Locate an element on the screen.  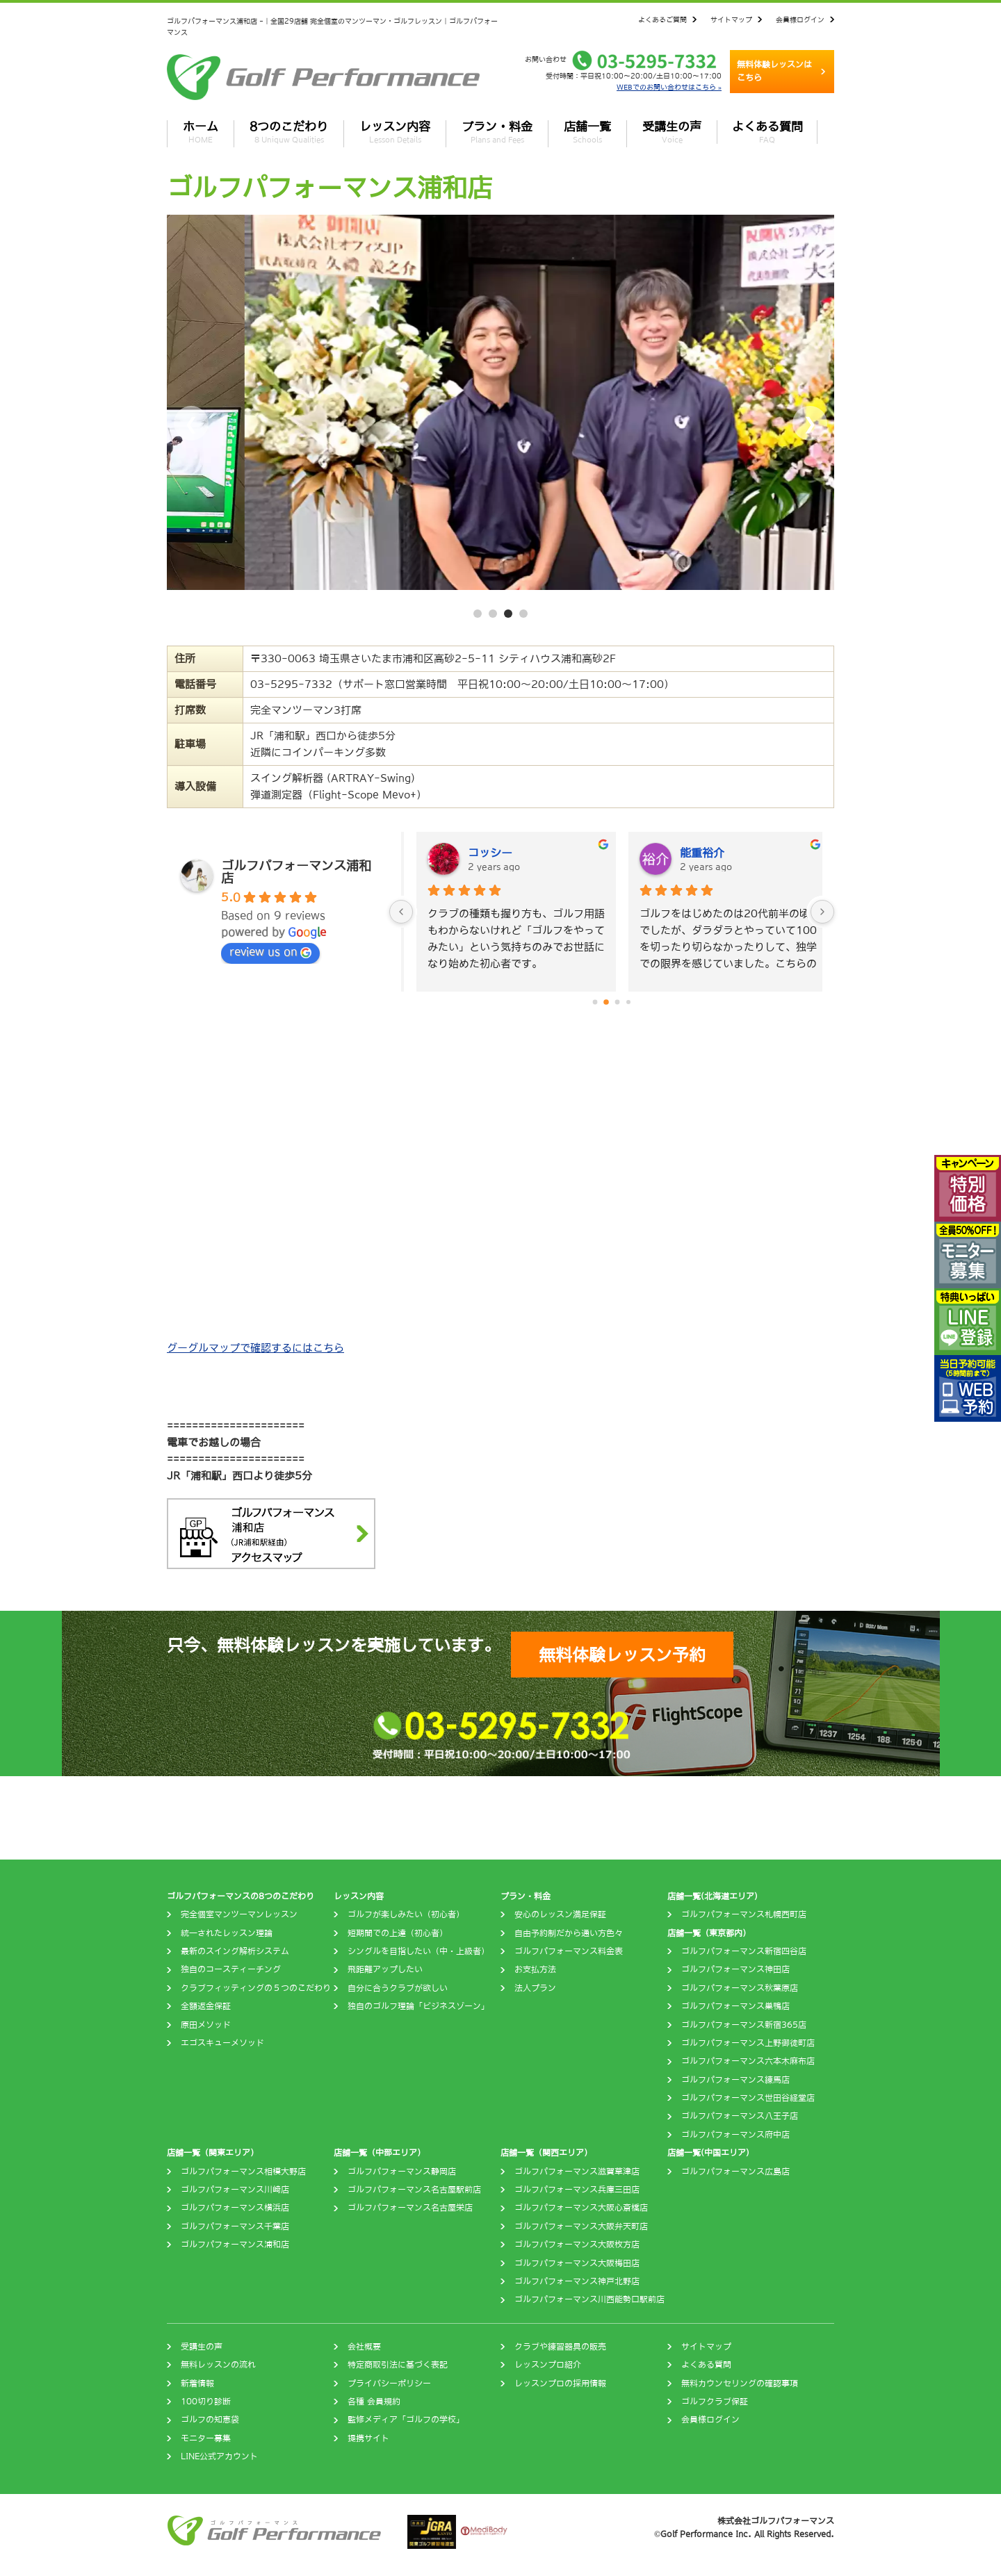
自由予約制だから通い方色々 is located at coordinates (568, 1933).